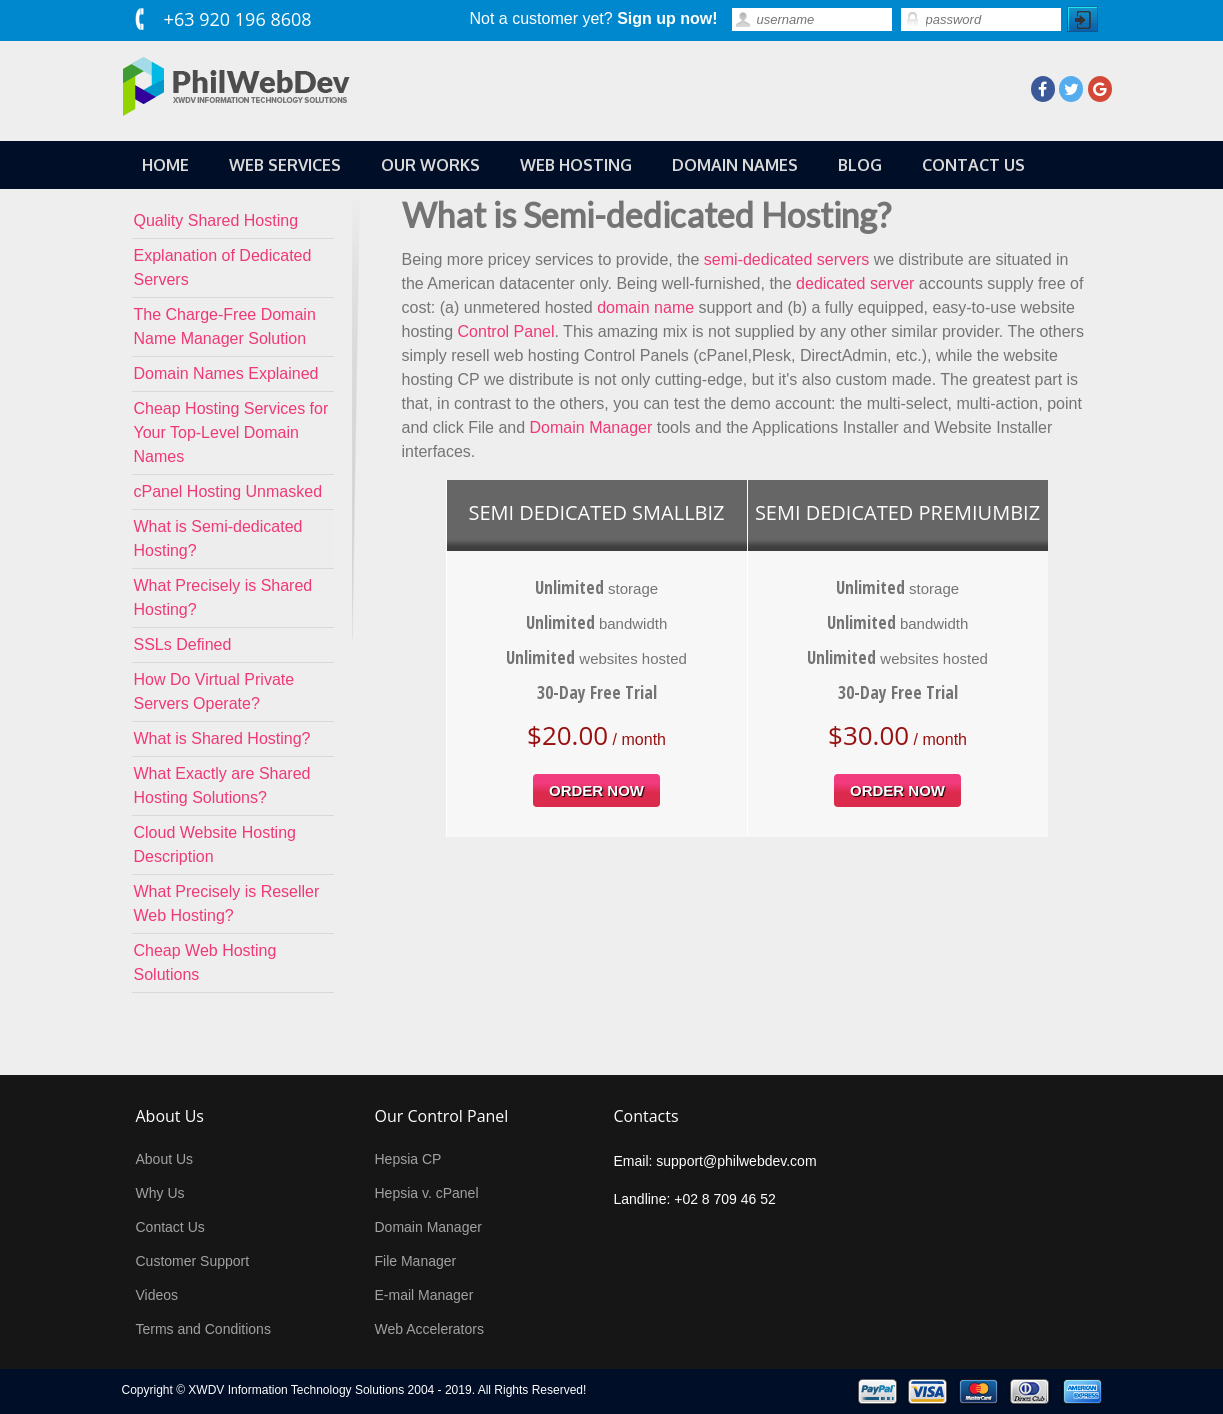 This screenshot has height=1414, width=1223. What do you see at coordinates (160, 1193) in the screenshot?
I see `Why Us` at bounding box center [160, 1193].